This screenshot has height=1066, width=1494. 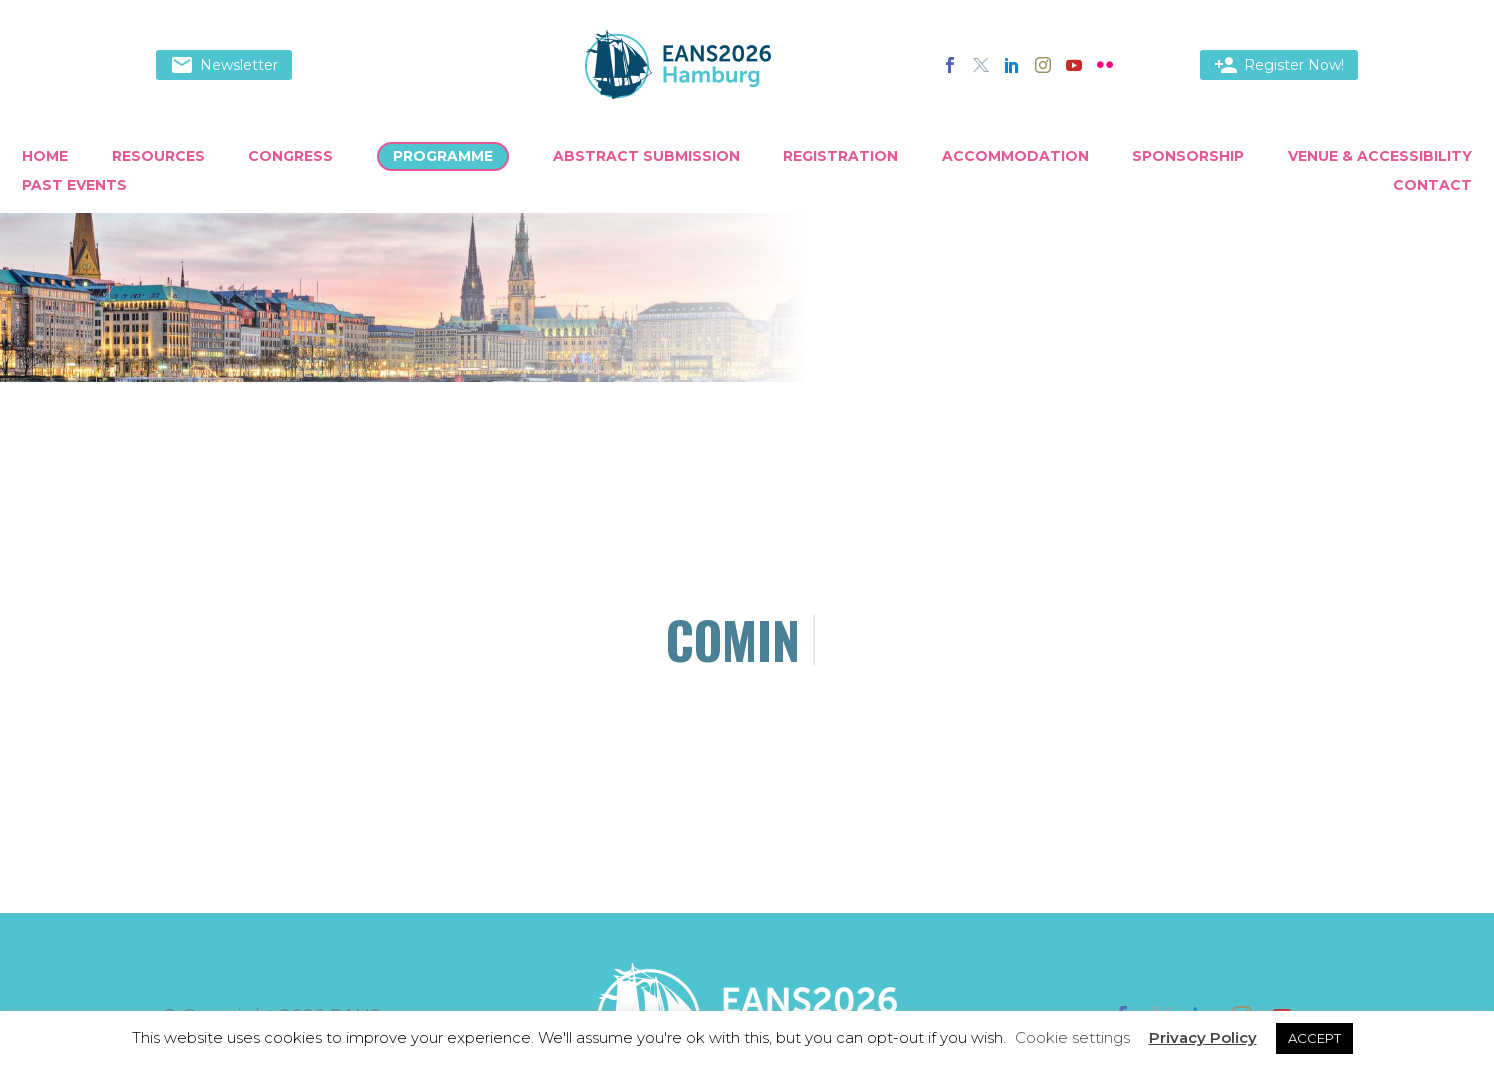 What do you see at coordinates (443, 156) in the screenshot?
I see `Programme` at bounding box center [443, 156].